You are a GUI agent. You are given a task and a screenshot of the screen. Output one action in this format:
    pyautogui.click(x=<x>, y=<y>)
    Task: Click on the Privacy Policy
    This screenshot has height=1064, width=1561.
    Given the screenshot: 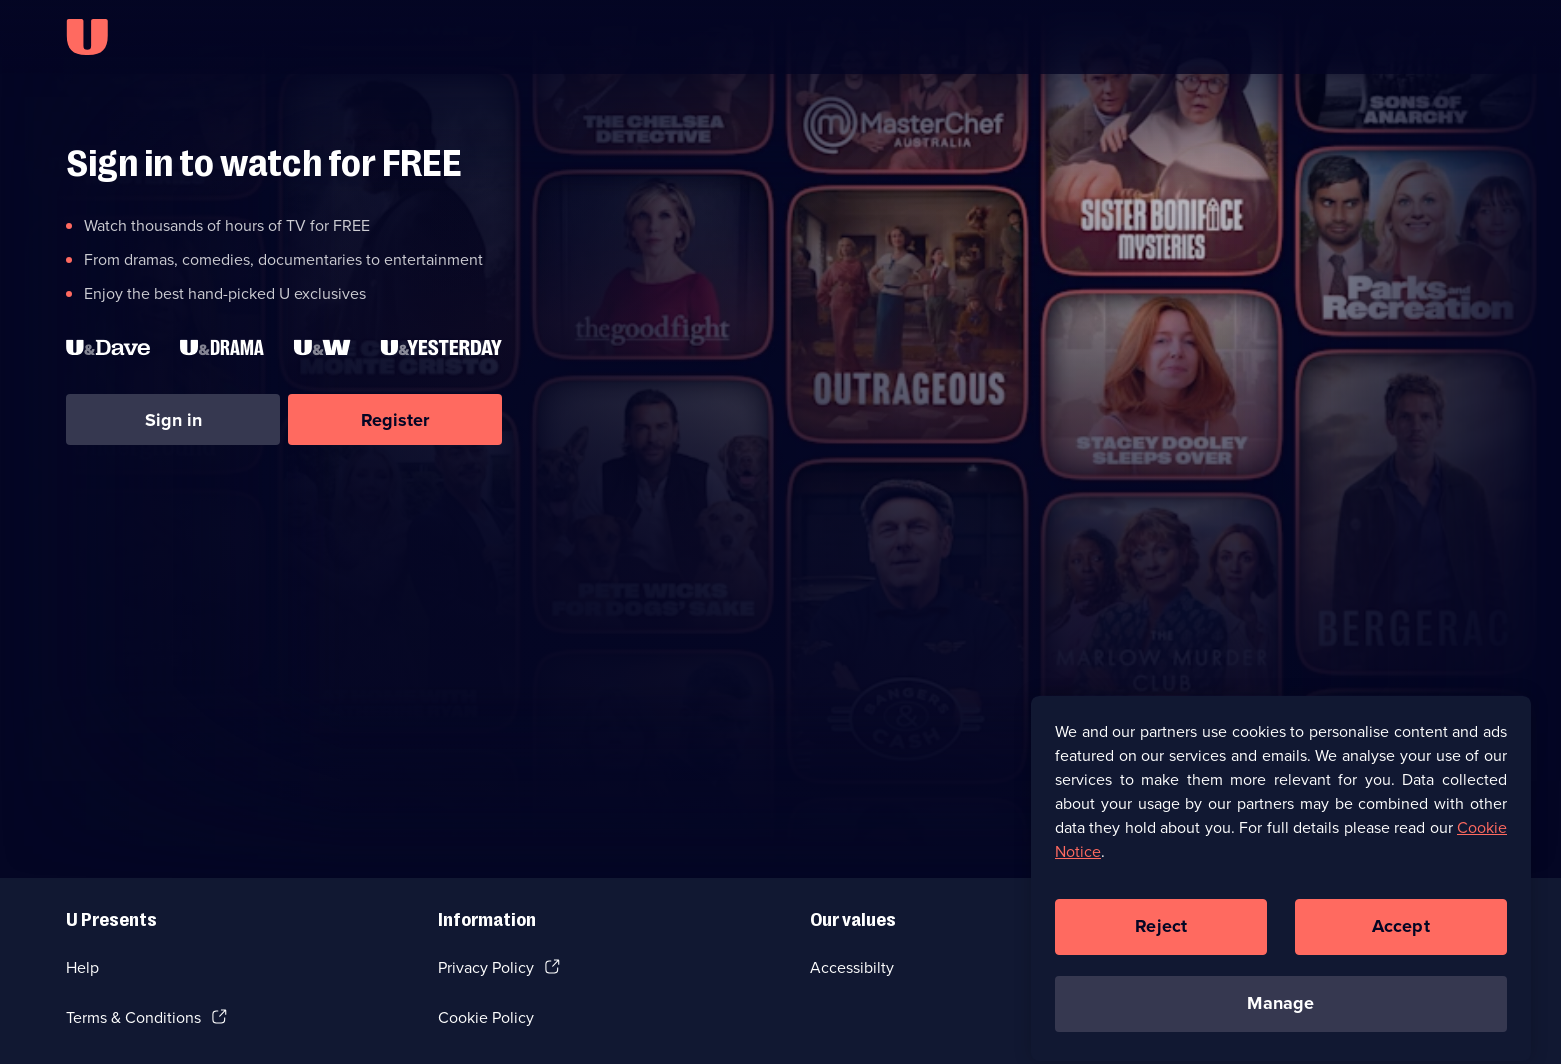 What is the action you would take?
    pyautogui.click(x=486, y=967)
    